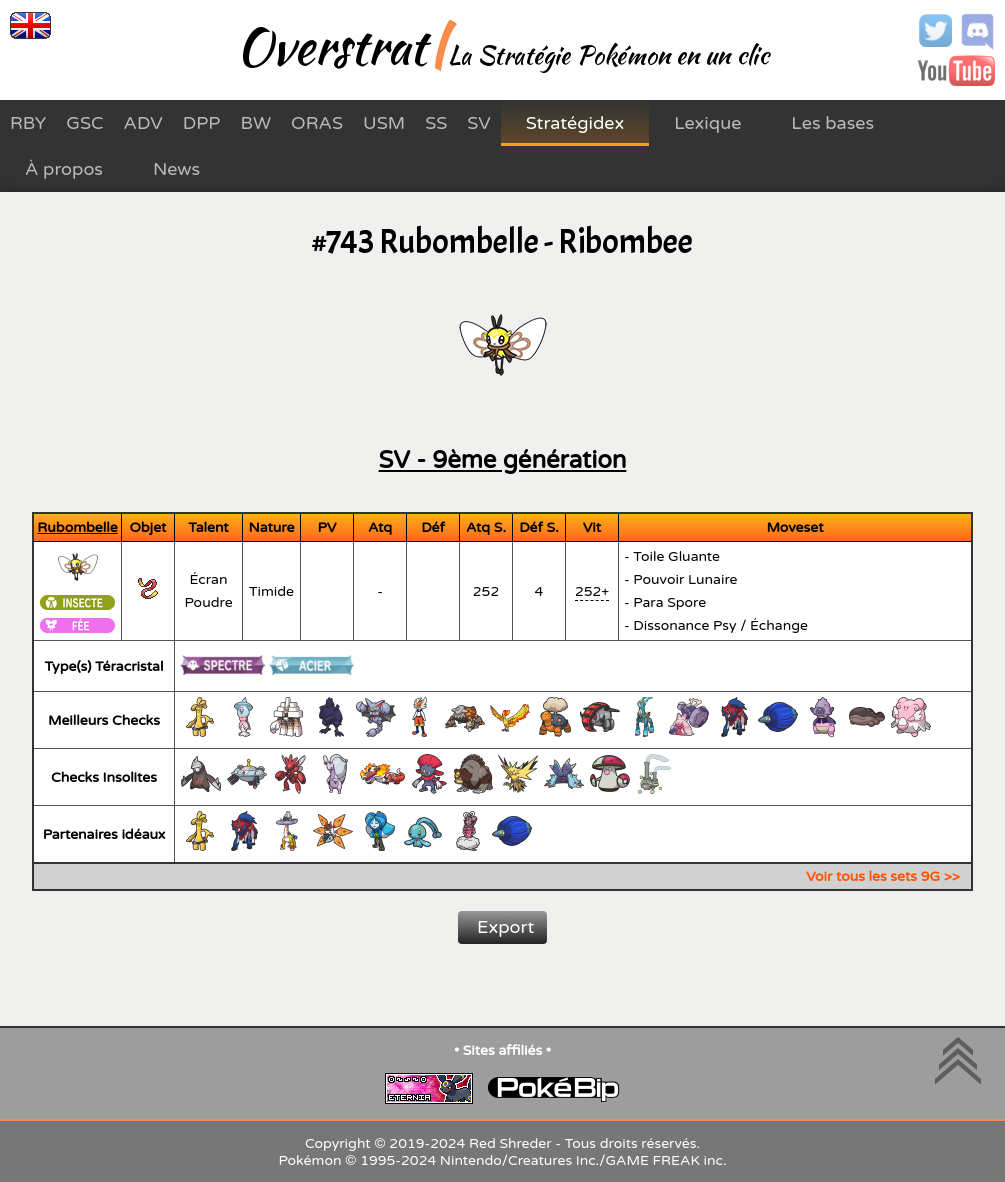  What do you see at coordinates (436, 123) in the screenshot?
I see `SS` at bounding box center [436, 123].